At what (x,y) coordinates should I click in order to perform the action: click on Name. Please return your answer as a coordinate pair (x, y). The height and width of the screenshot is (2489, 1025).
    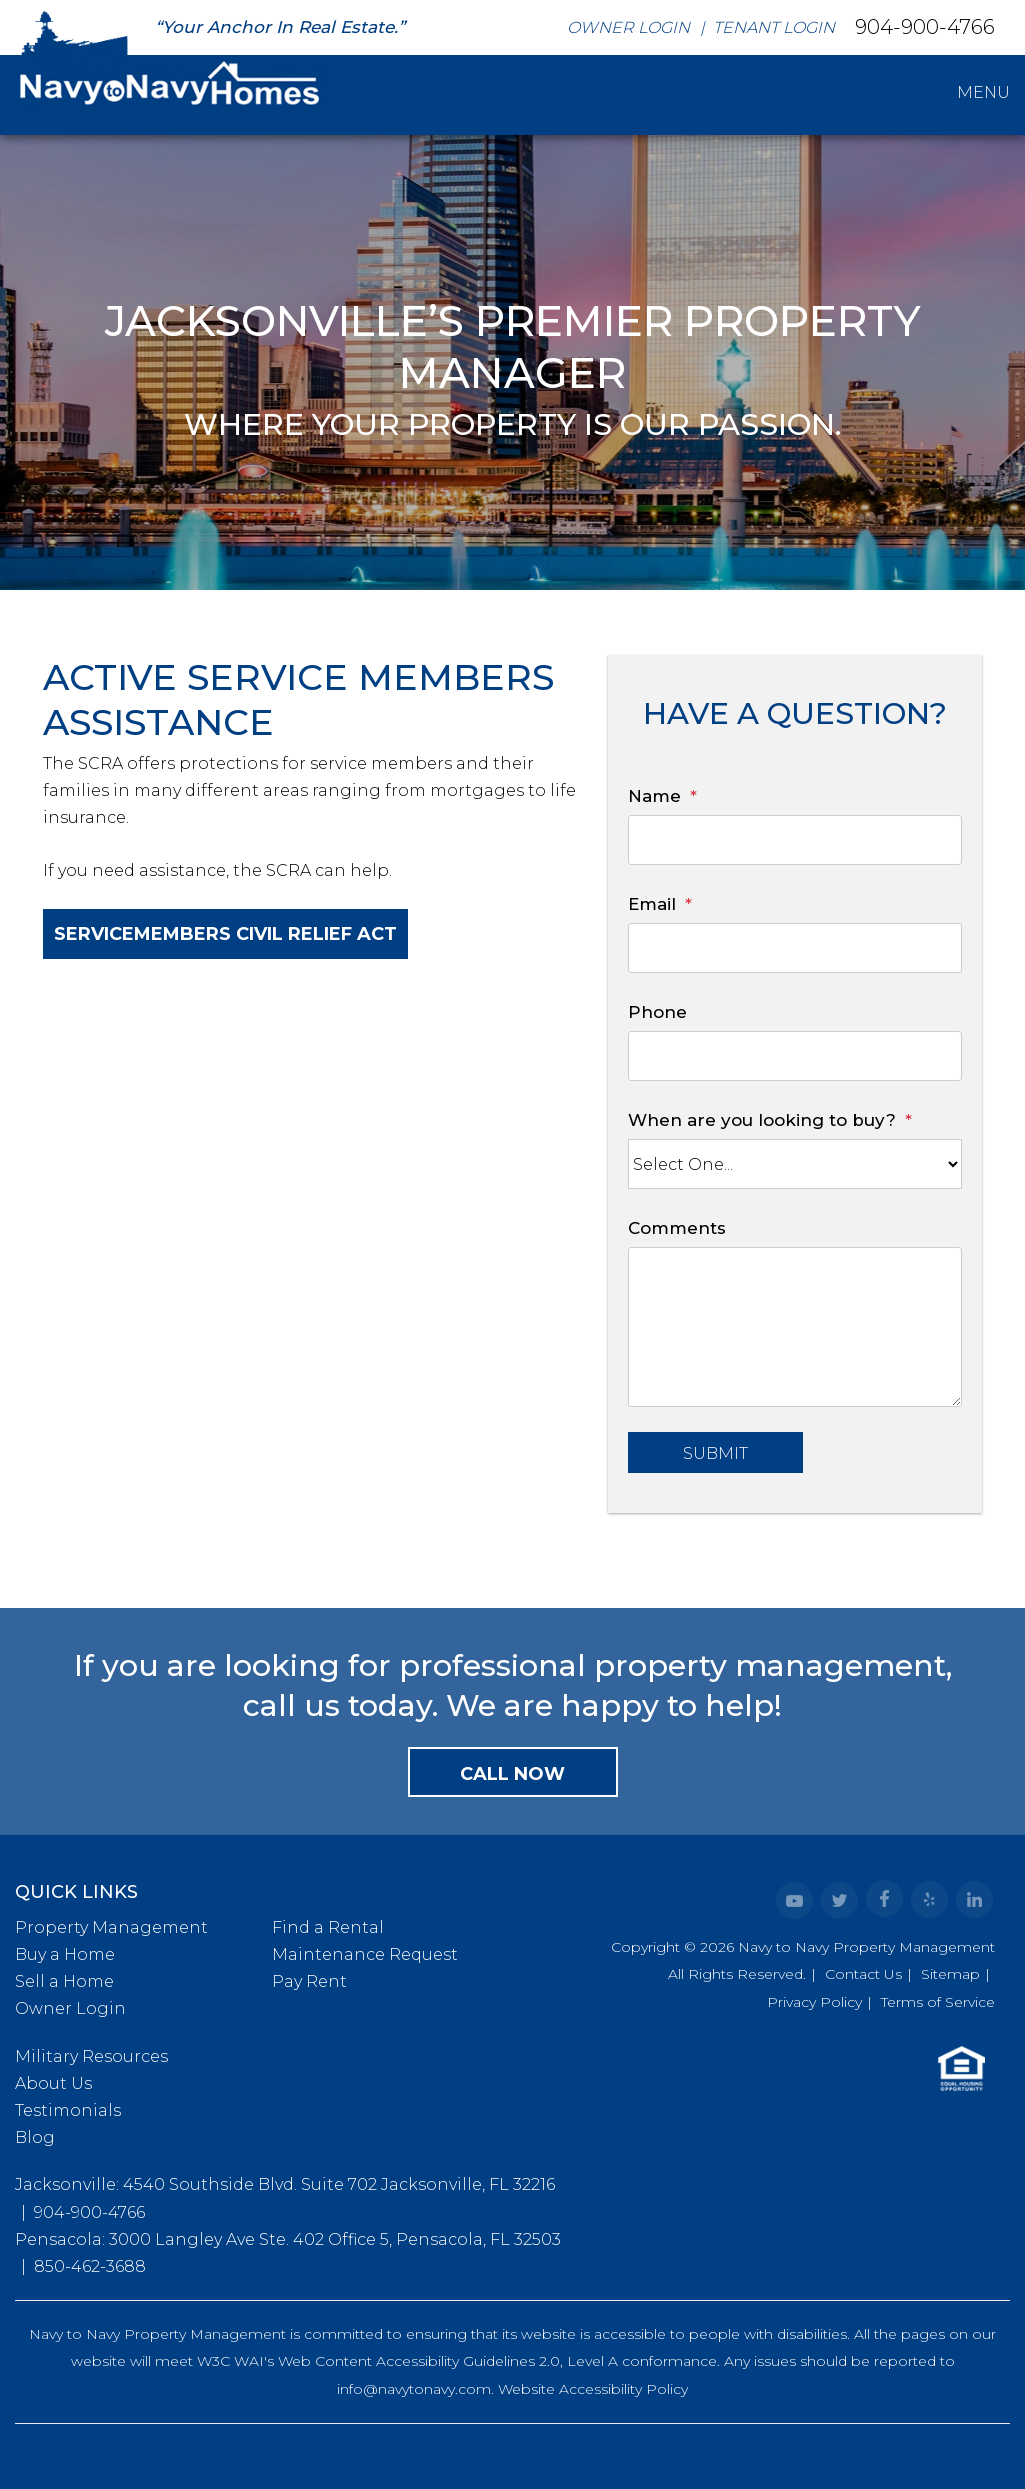
    Looking at the image, I should click on (654, 796).